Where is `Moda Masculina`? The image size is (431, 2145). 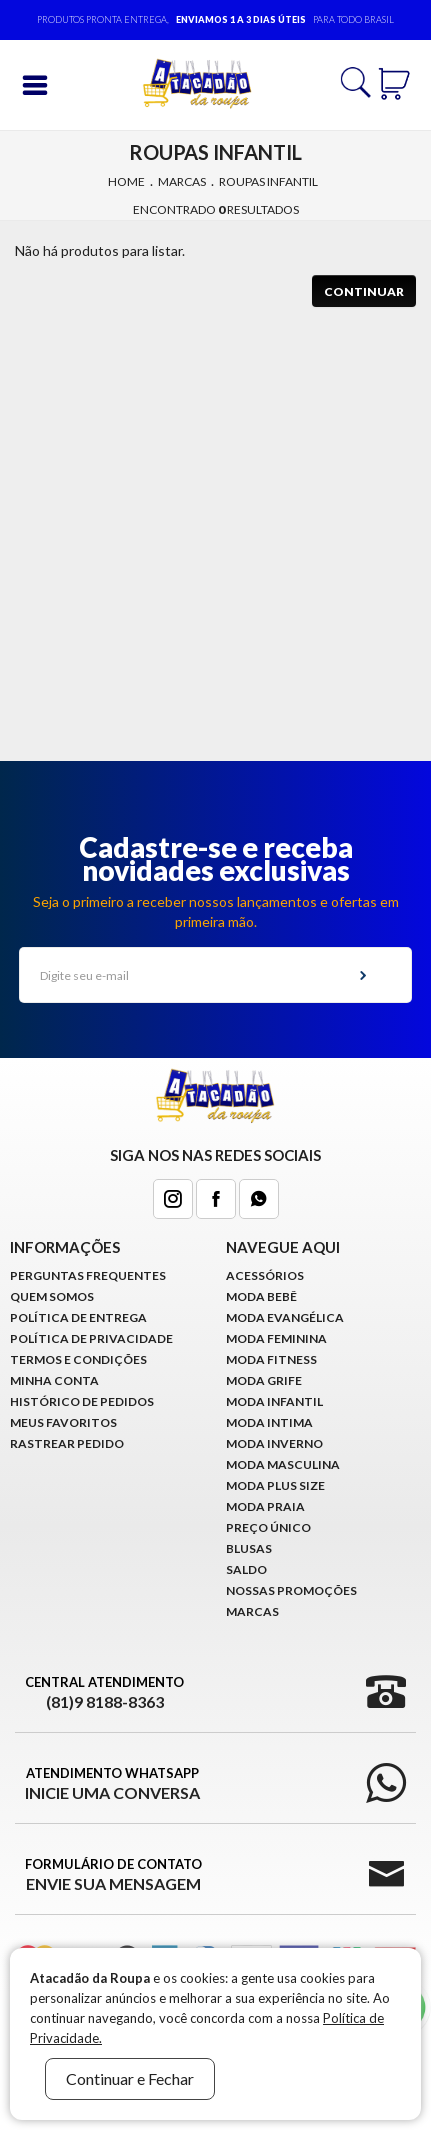
Moda Masculina is located at coordinates (283, 1464).